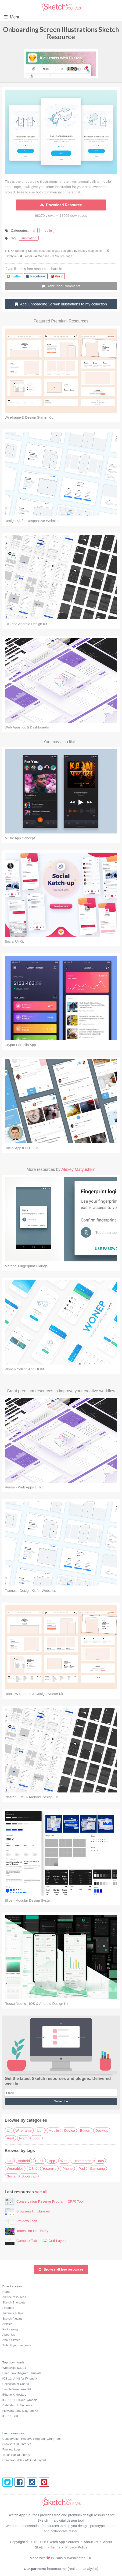 The height and width of the screenshot is (2576, 122). What do you see at coordinates (85, 2130) in the screenshot?
I see `Button` at bounding box center [85, 2130].